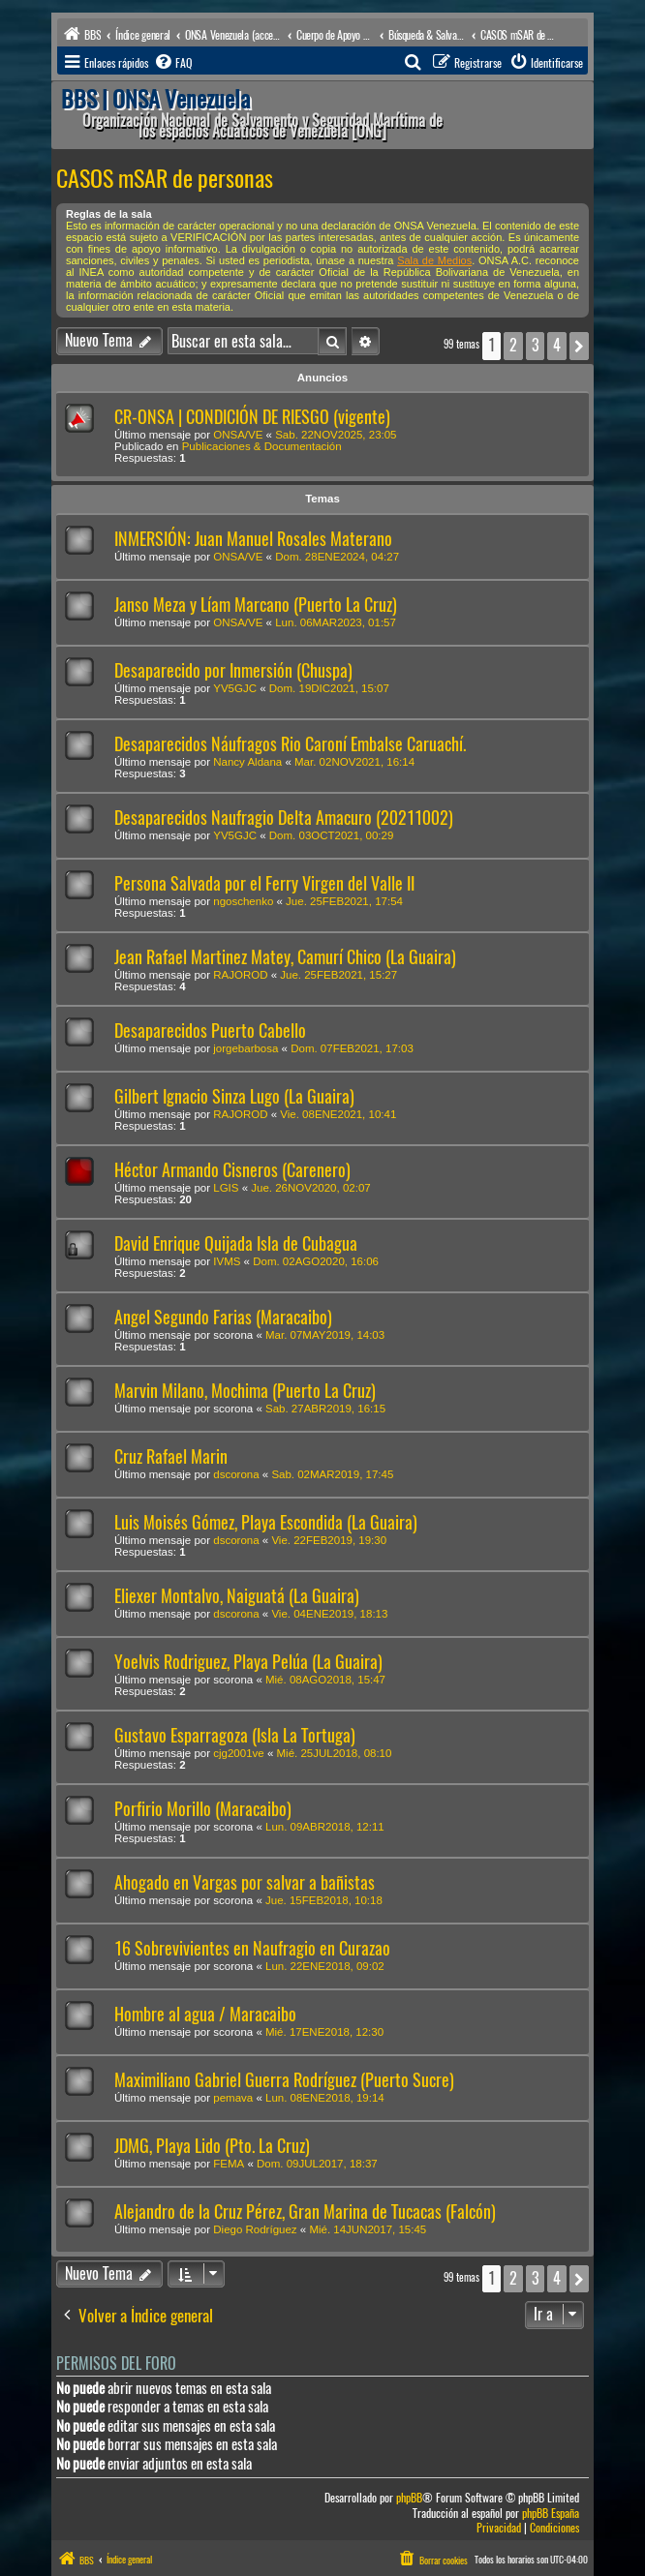 Image resolution: width=645 pixels, height=2576 pixels. What do you see at coordinates (550, 2513) in the screenshot?
I see `phpBB España` at bounding box center [550, 2513].